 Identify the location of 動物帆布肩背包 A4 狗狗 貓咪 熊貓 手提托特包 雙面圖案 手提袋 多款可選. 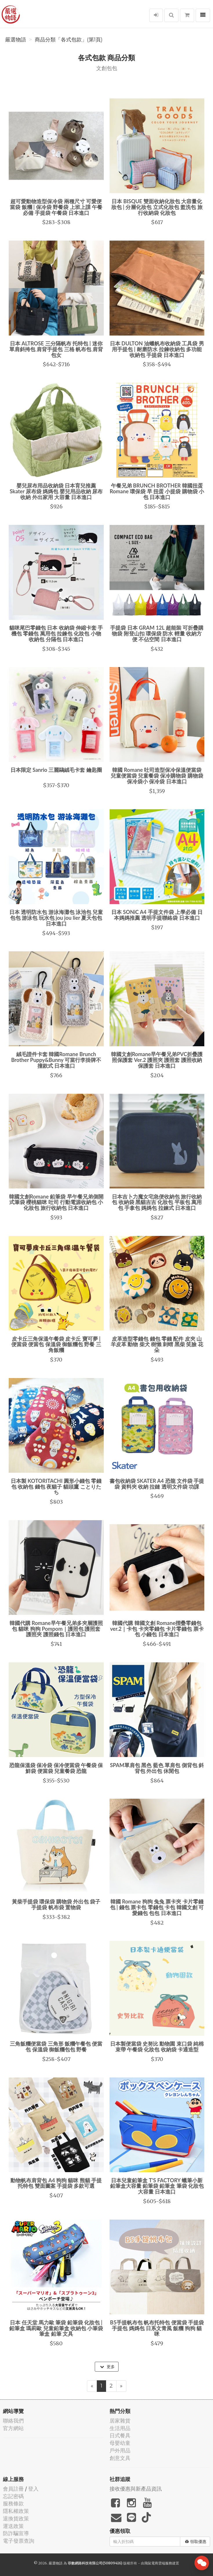
(56, 2183).